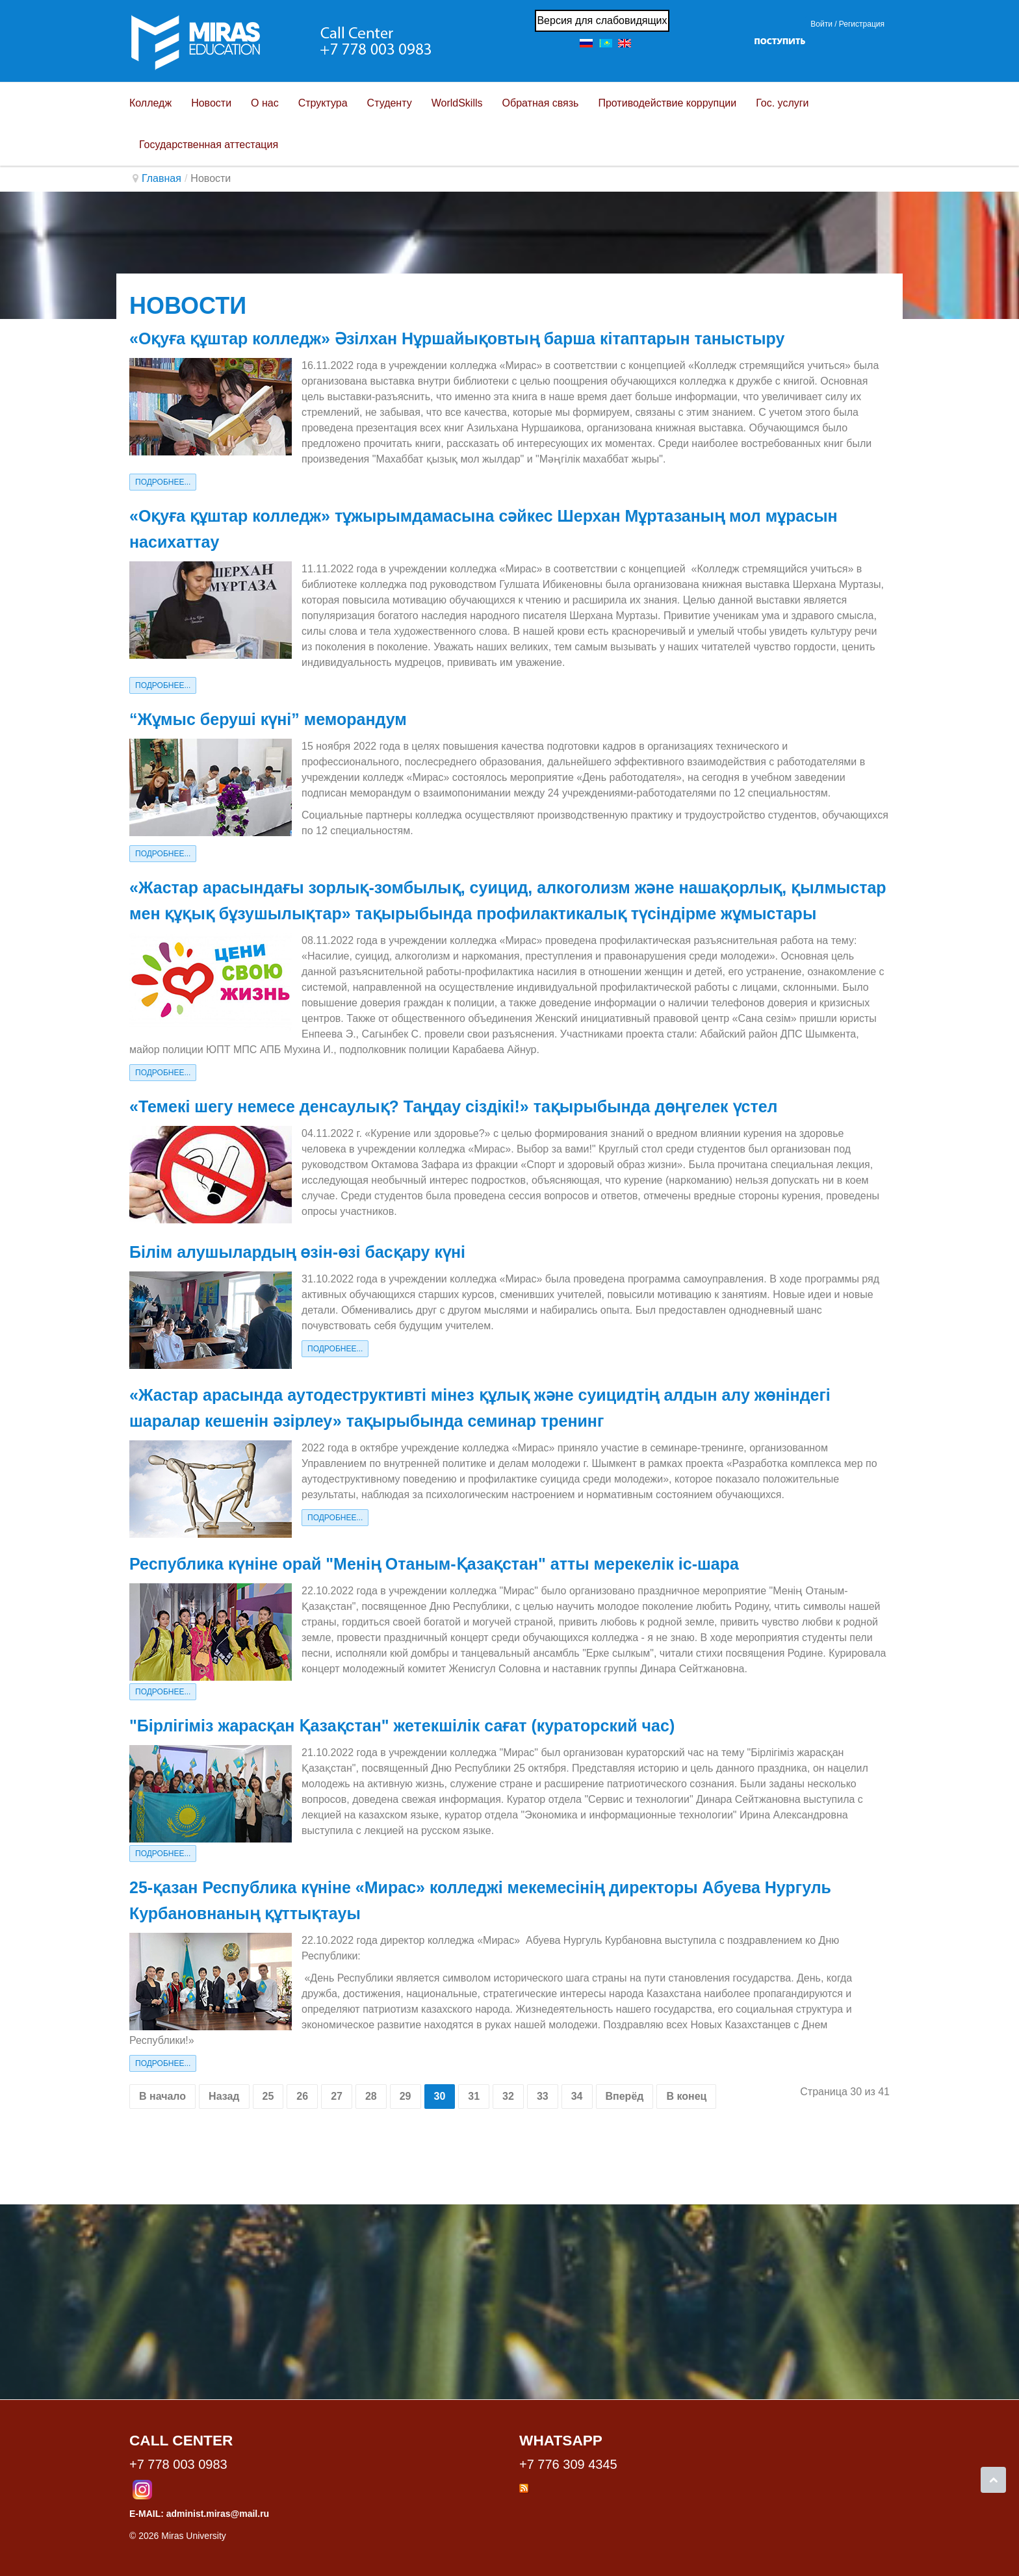 This screenshot has height=2576, width=1019. What do you see at coordinates (161, 178) in the screenshot?
I see `Главная` at bounding box center [161, 178].